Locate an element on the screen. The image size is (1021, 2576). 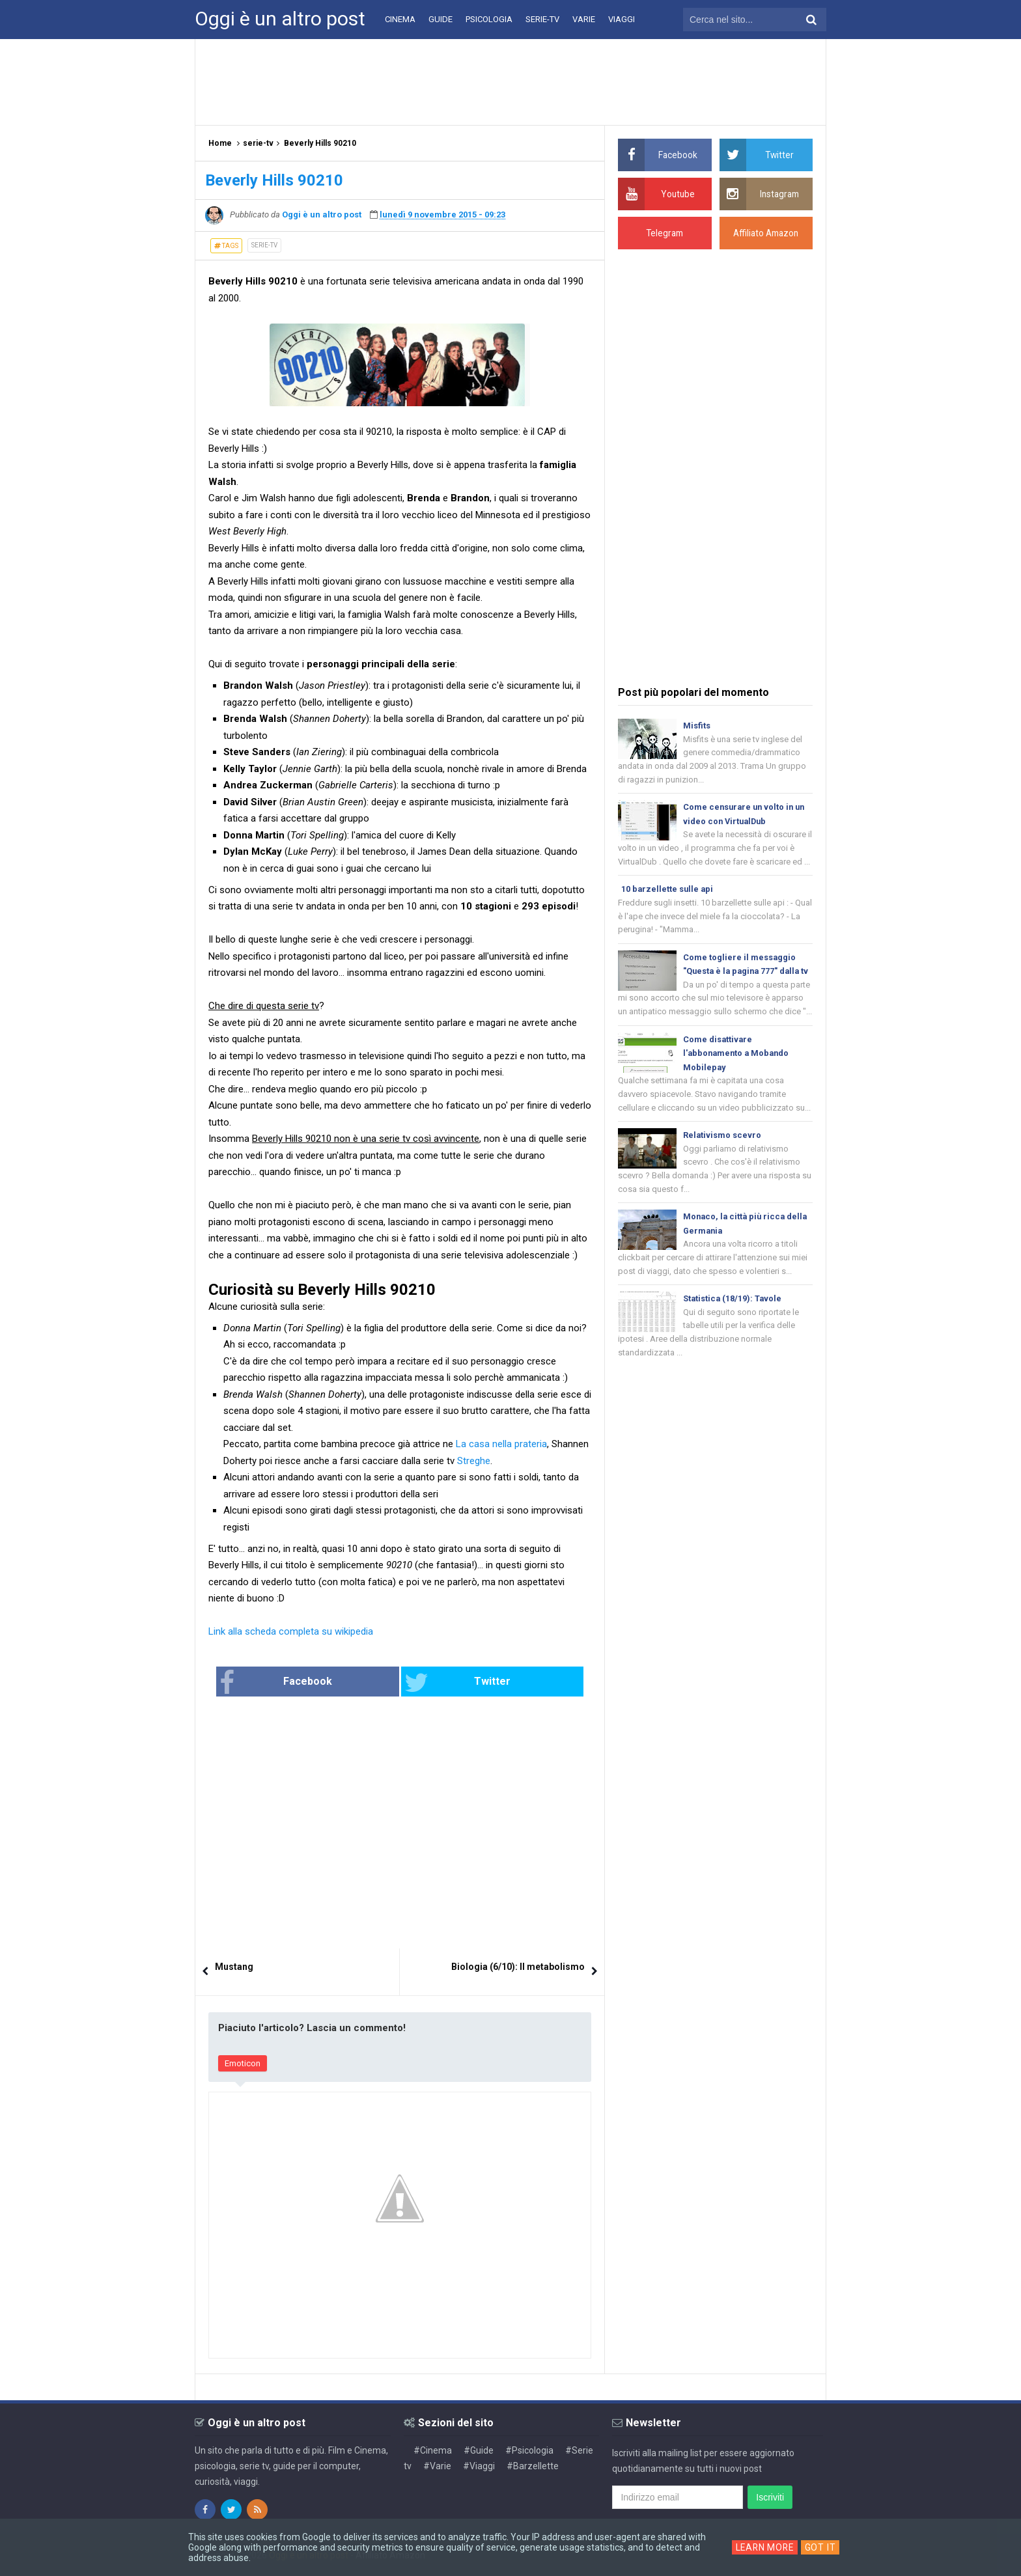
Come disattivare l'abbonamento a Mobando Mobilepay is located at coordinates (738, 1072).